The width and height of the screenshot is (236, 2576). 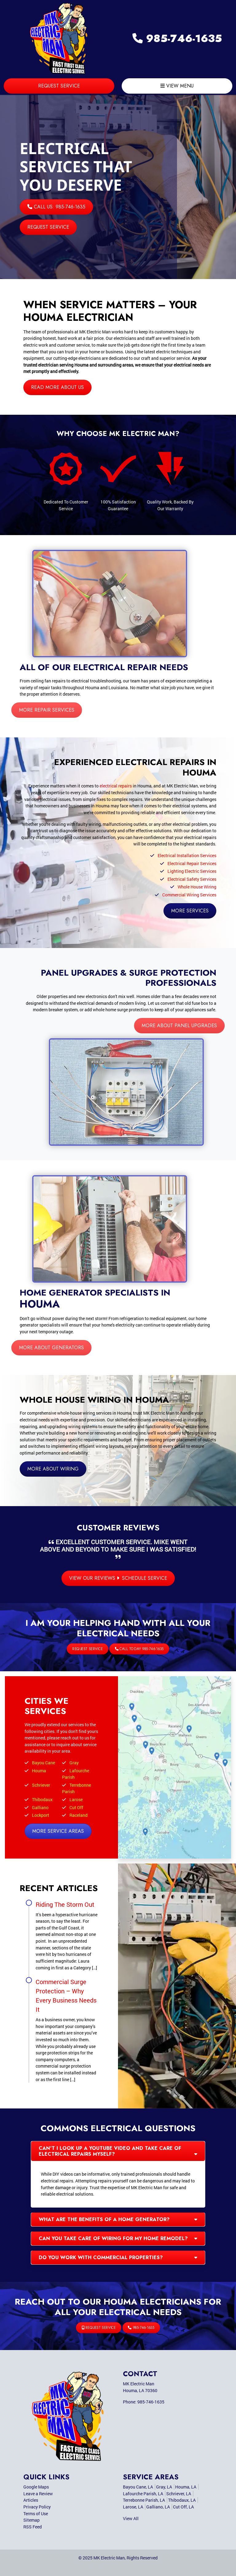 What do you see at coordinates (116, 786) in the screenshot?
I see `electrical repairs` at bounding box center [116, 786].